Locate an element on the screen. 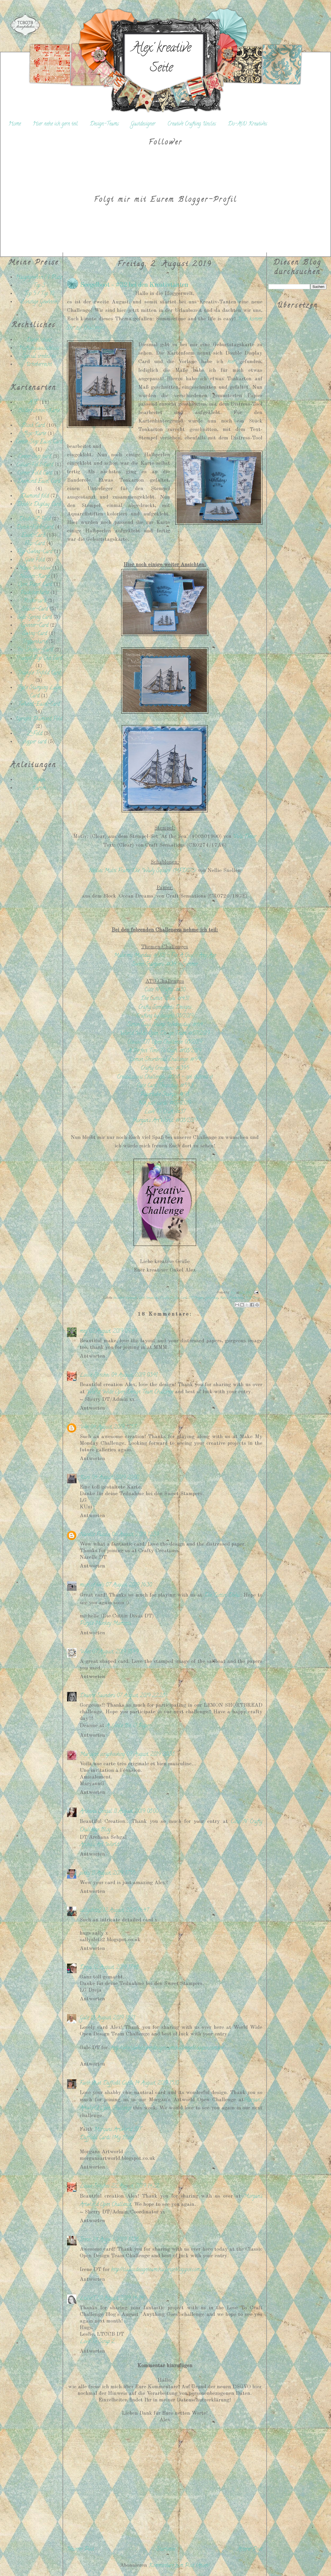  Gate Fold is located at coordinates (35, 560).